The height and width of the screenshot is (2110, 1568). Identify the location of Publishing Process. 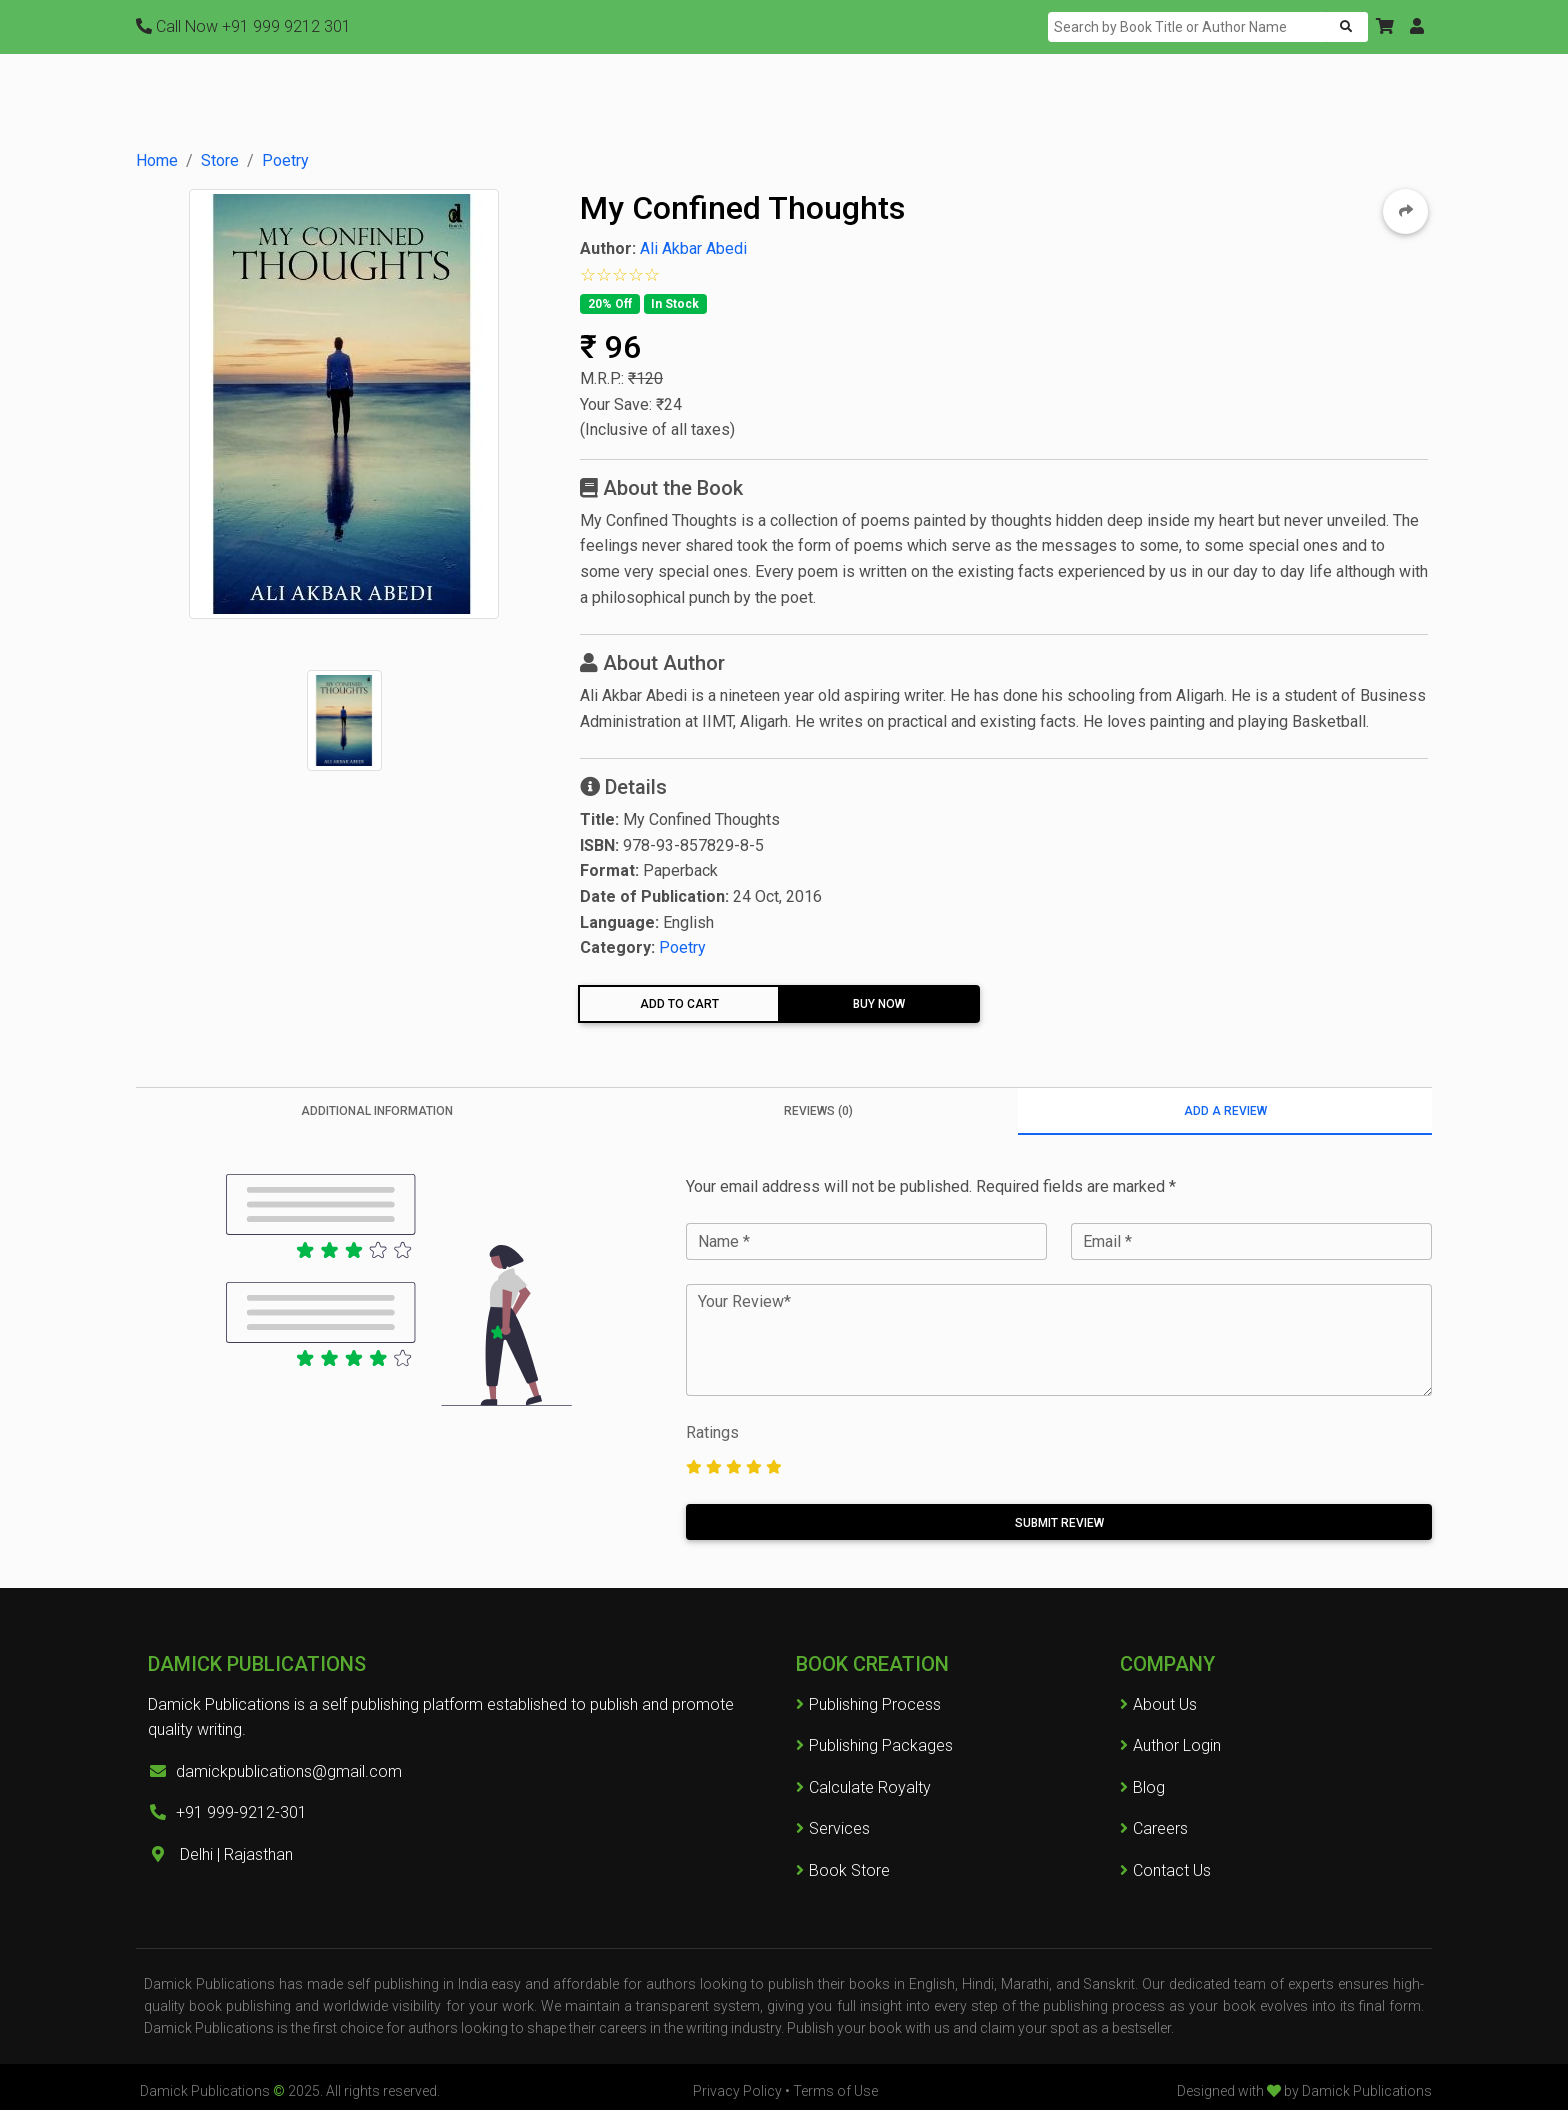
(868, 1704).